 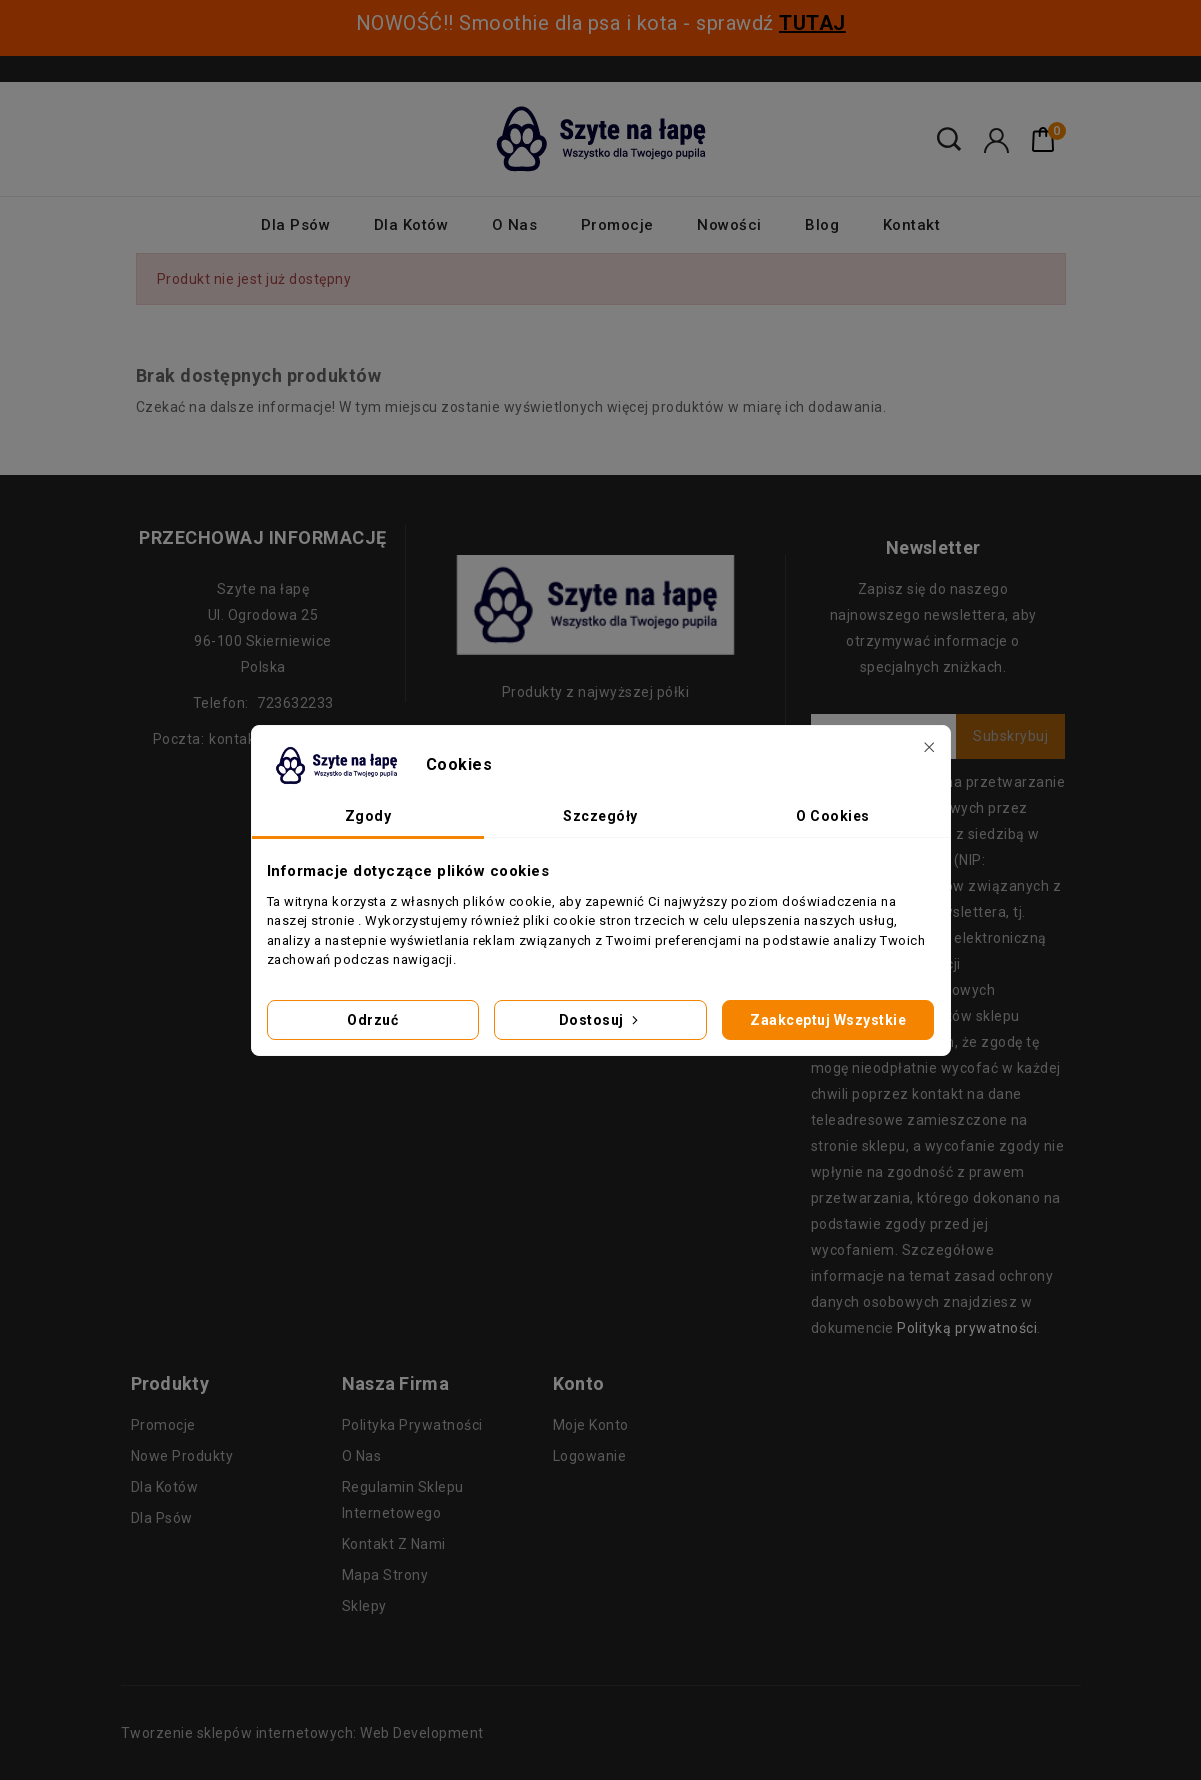 I want to click on Polityką prywatności, so click(x=967, y=1328).